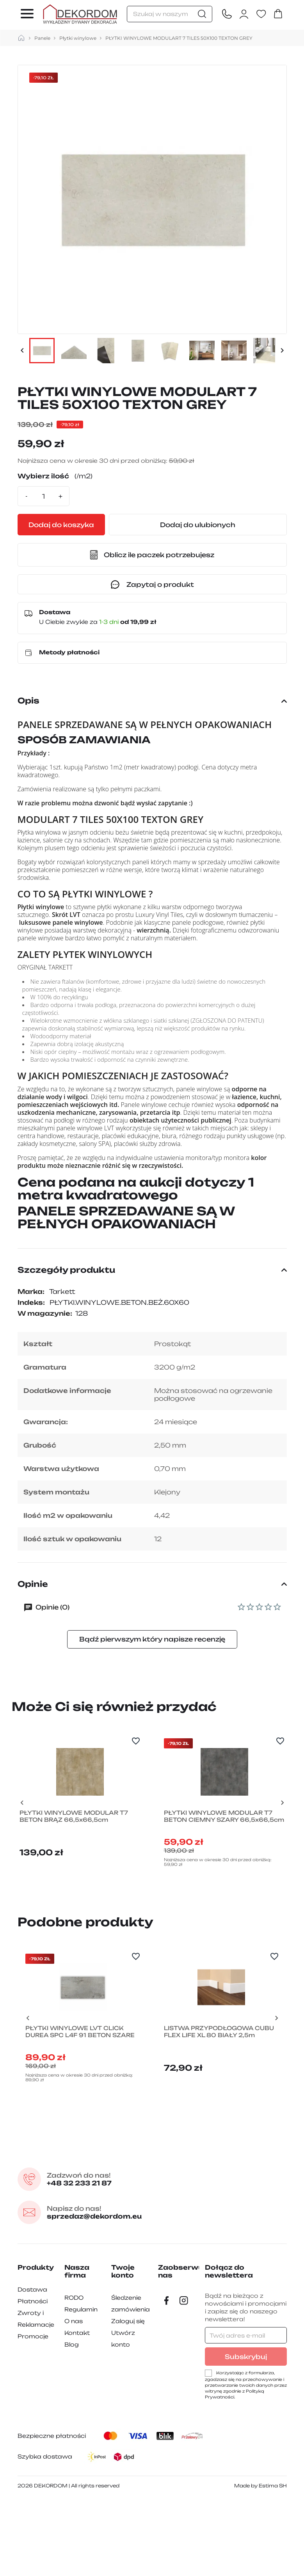 The image size is (304, 2576). Describe the element at coordinates (83, 525) in the screenshot. I see `Dodaj do koszyka` at that location.